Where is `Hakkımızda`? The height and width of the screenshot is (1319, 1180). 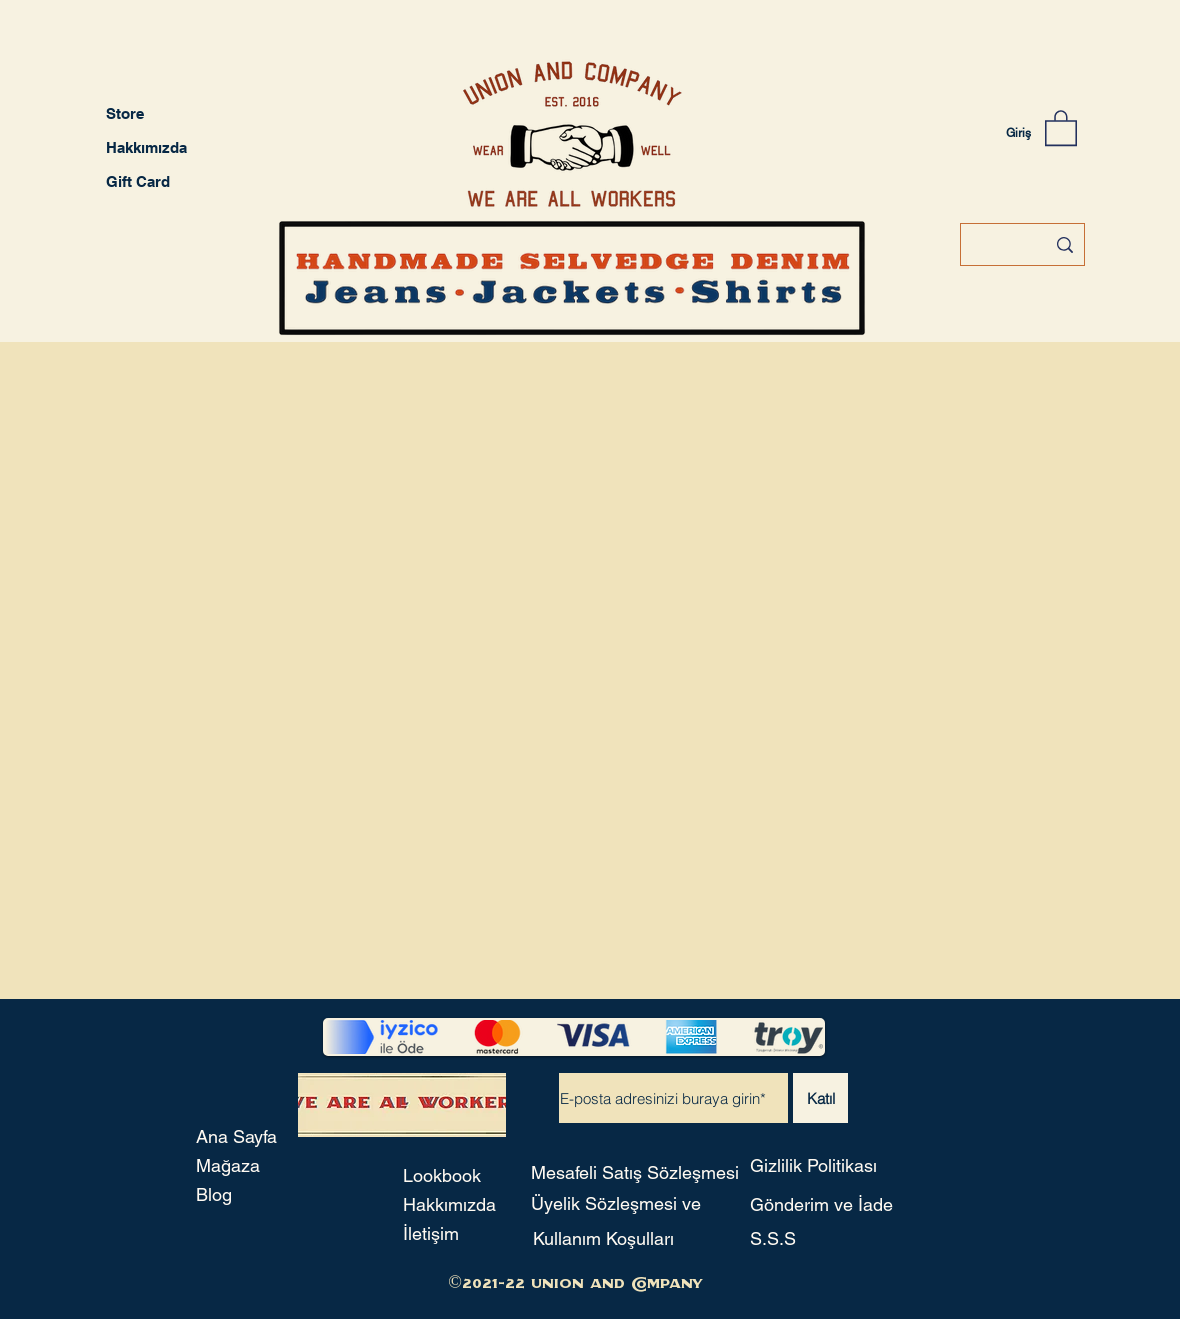 Hakkımızda is located at coordinates (146, 147).